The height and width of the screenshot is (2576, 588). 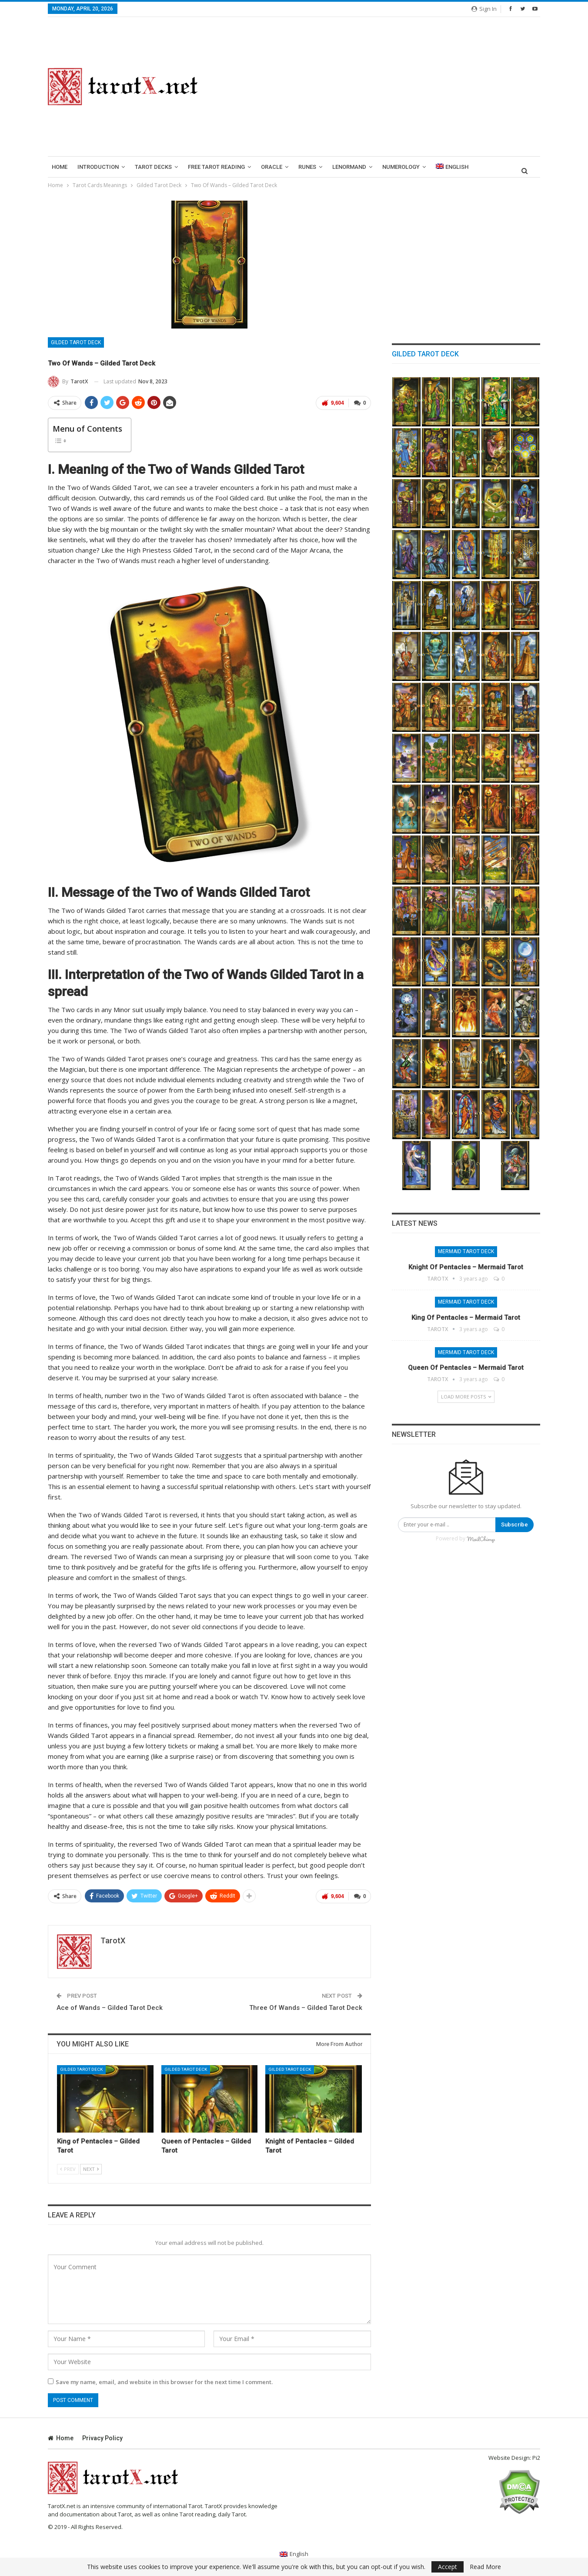 I want to click on Subscribe, so click(x=514, y=1524).